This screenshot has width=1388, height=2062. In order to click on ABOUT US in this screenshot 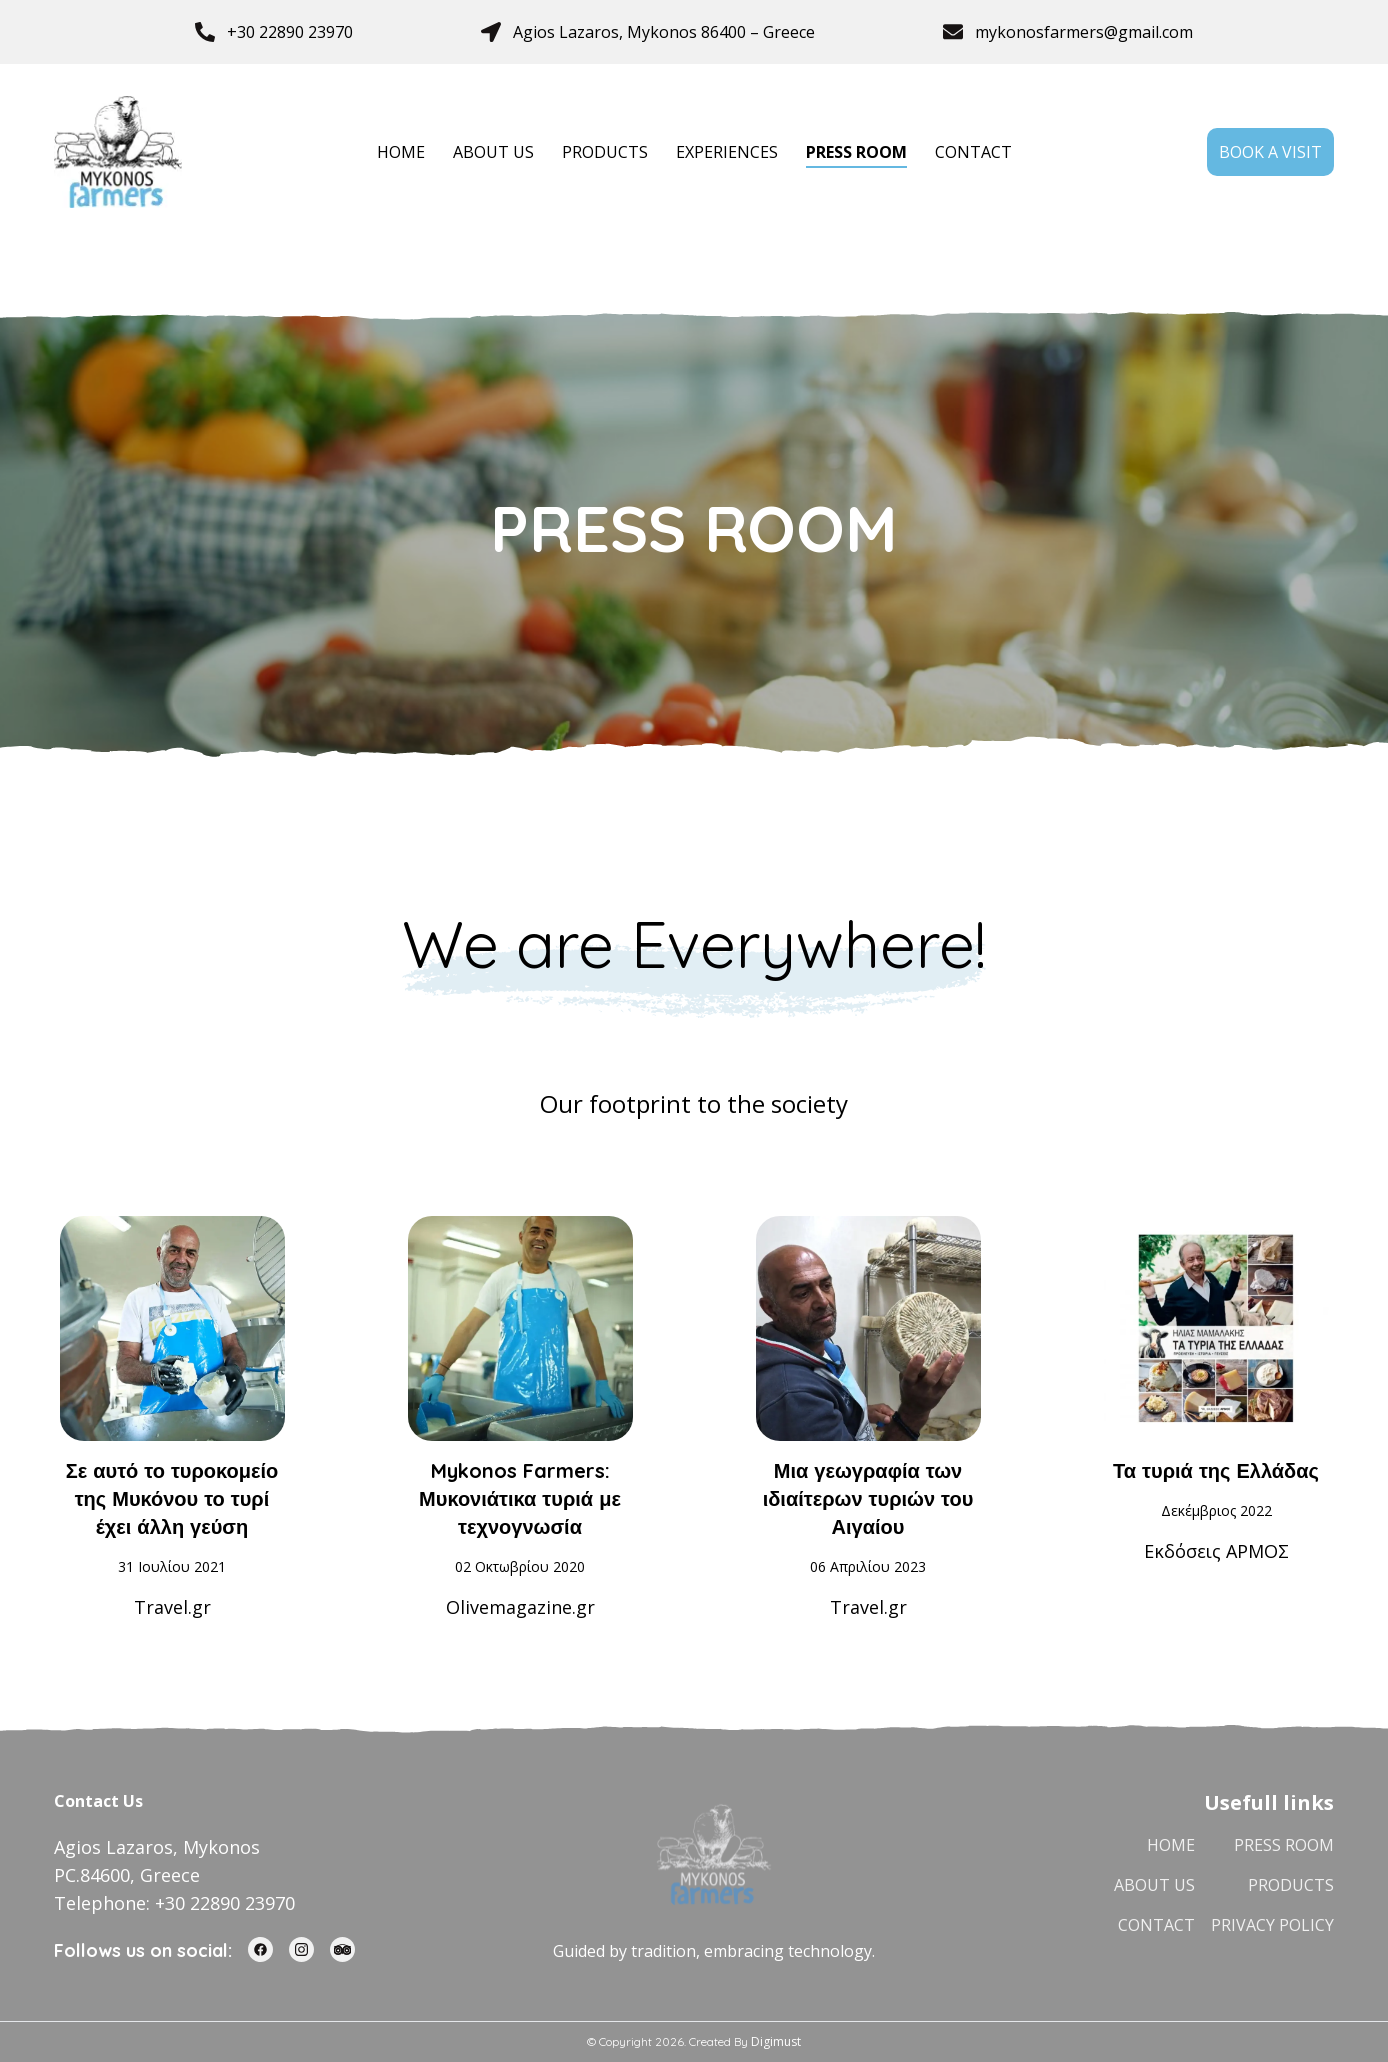, I will do `click(493, 152)`.